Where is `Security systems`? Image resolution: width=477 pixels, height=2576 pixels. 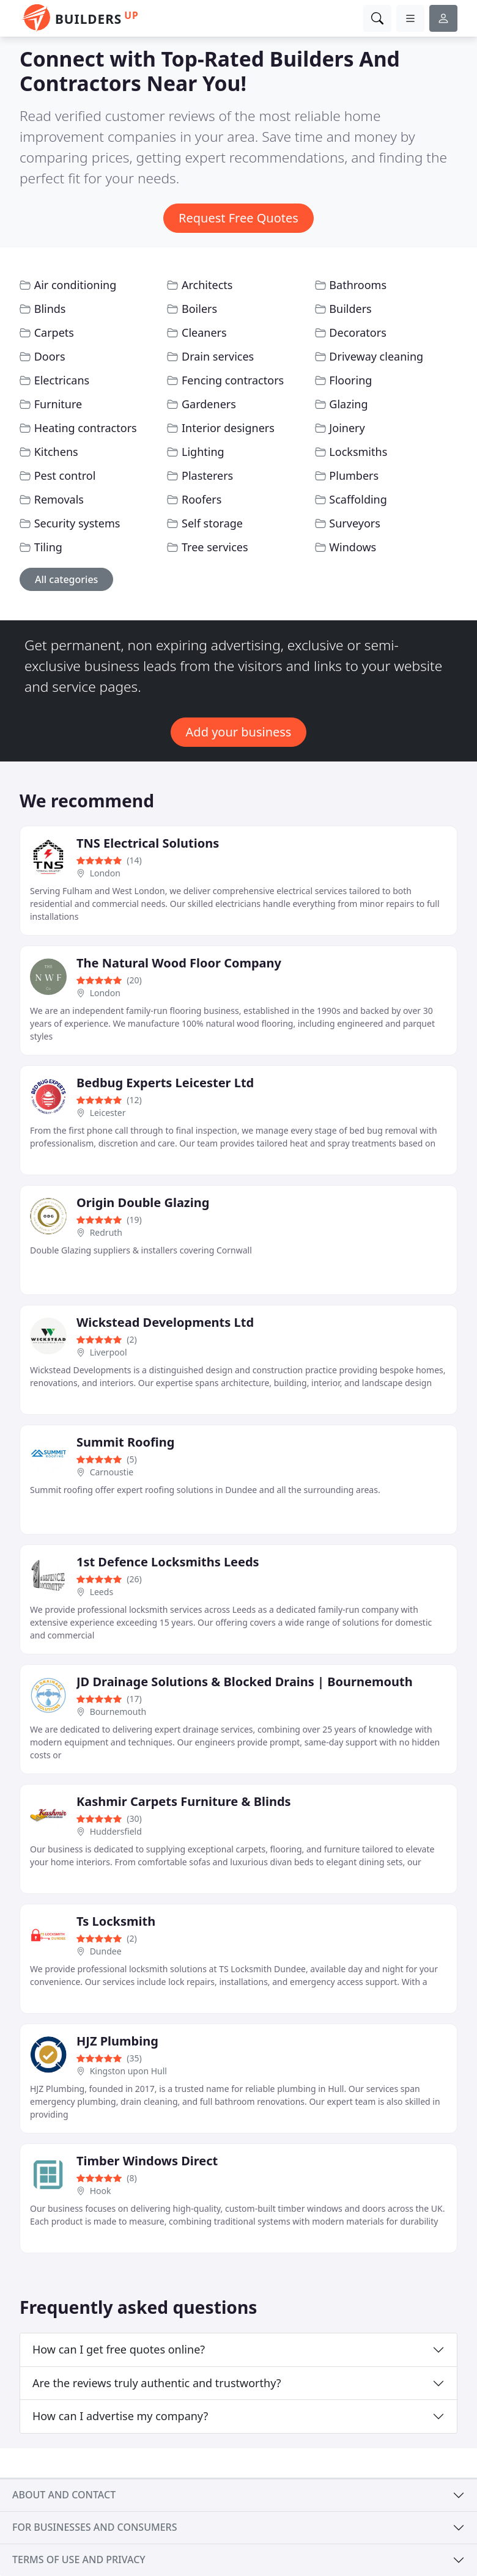
Security systems is located at coordinates (77, 523).